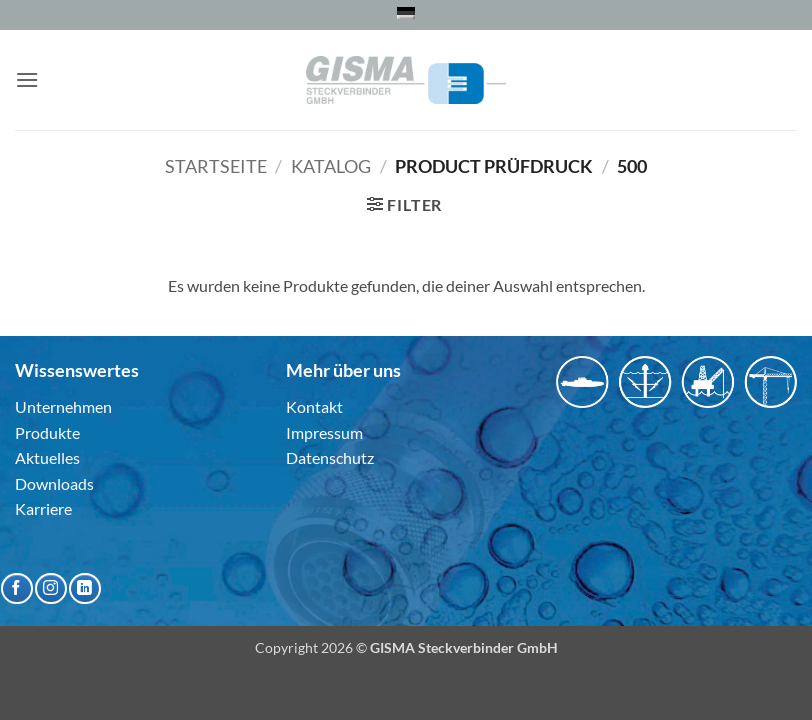 This screenshot has width=812, height=720. What do you see at coordinates (406, 13) in the screenshot?
I see `[menuitem]` at bounding box center [406, 13].